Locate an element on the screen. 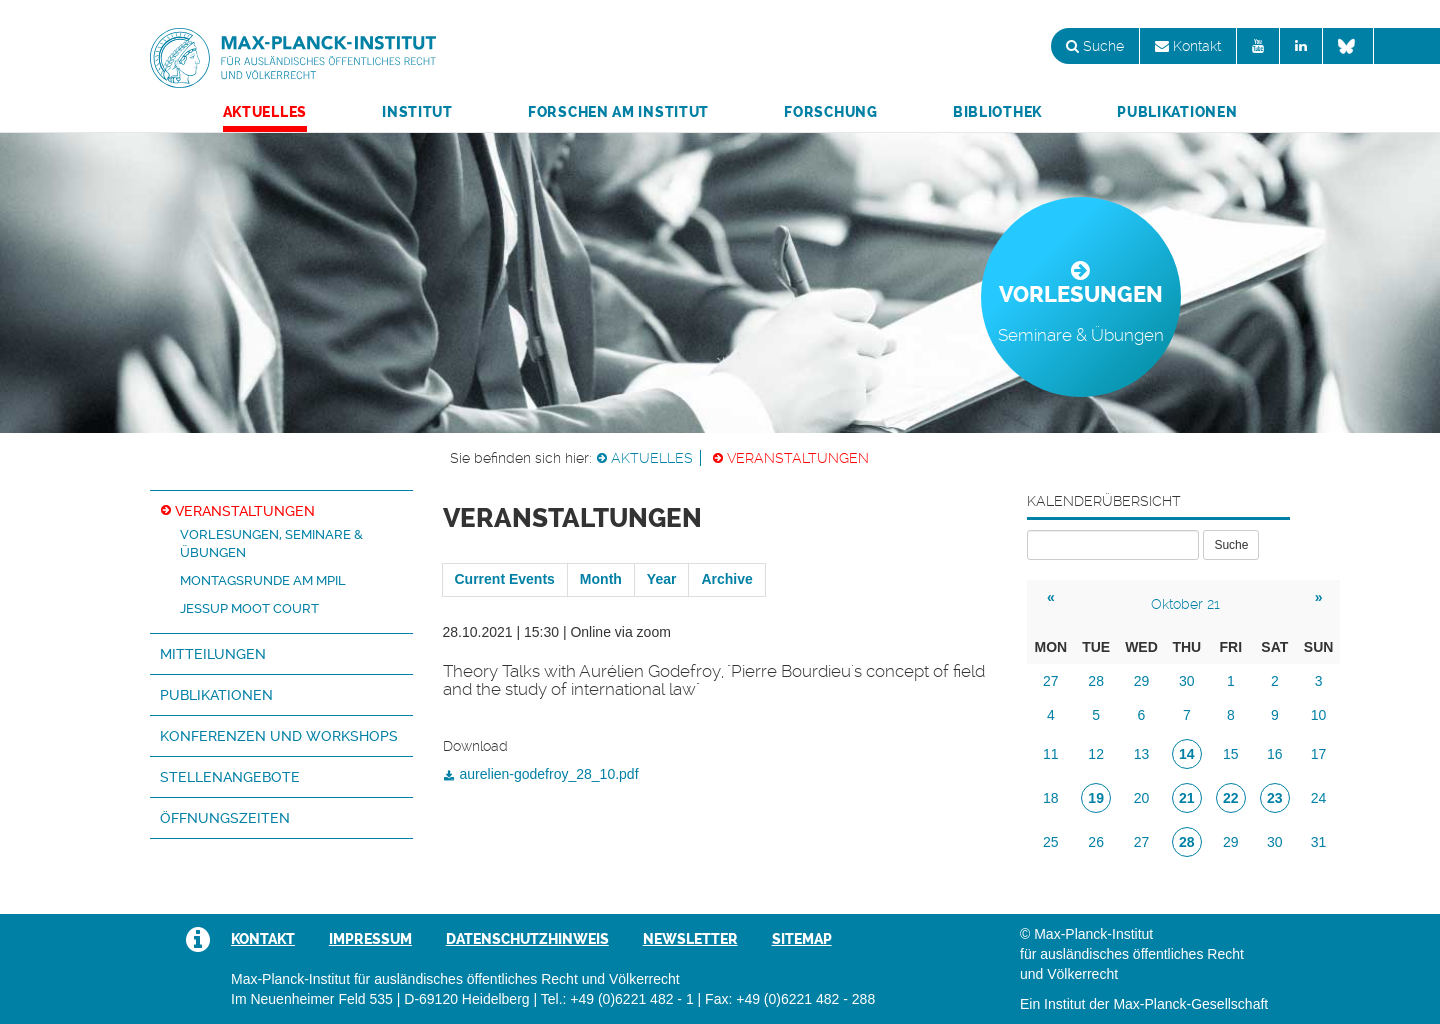 This screenshot has height=1024, width=1440. Veranstaltungen is located at coordinates (798, 458).